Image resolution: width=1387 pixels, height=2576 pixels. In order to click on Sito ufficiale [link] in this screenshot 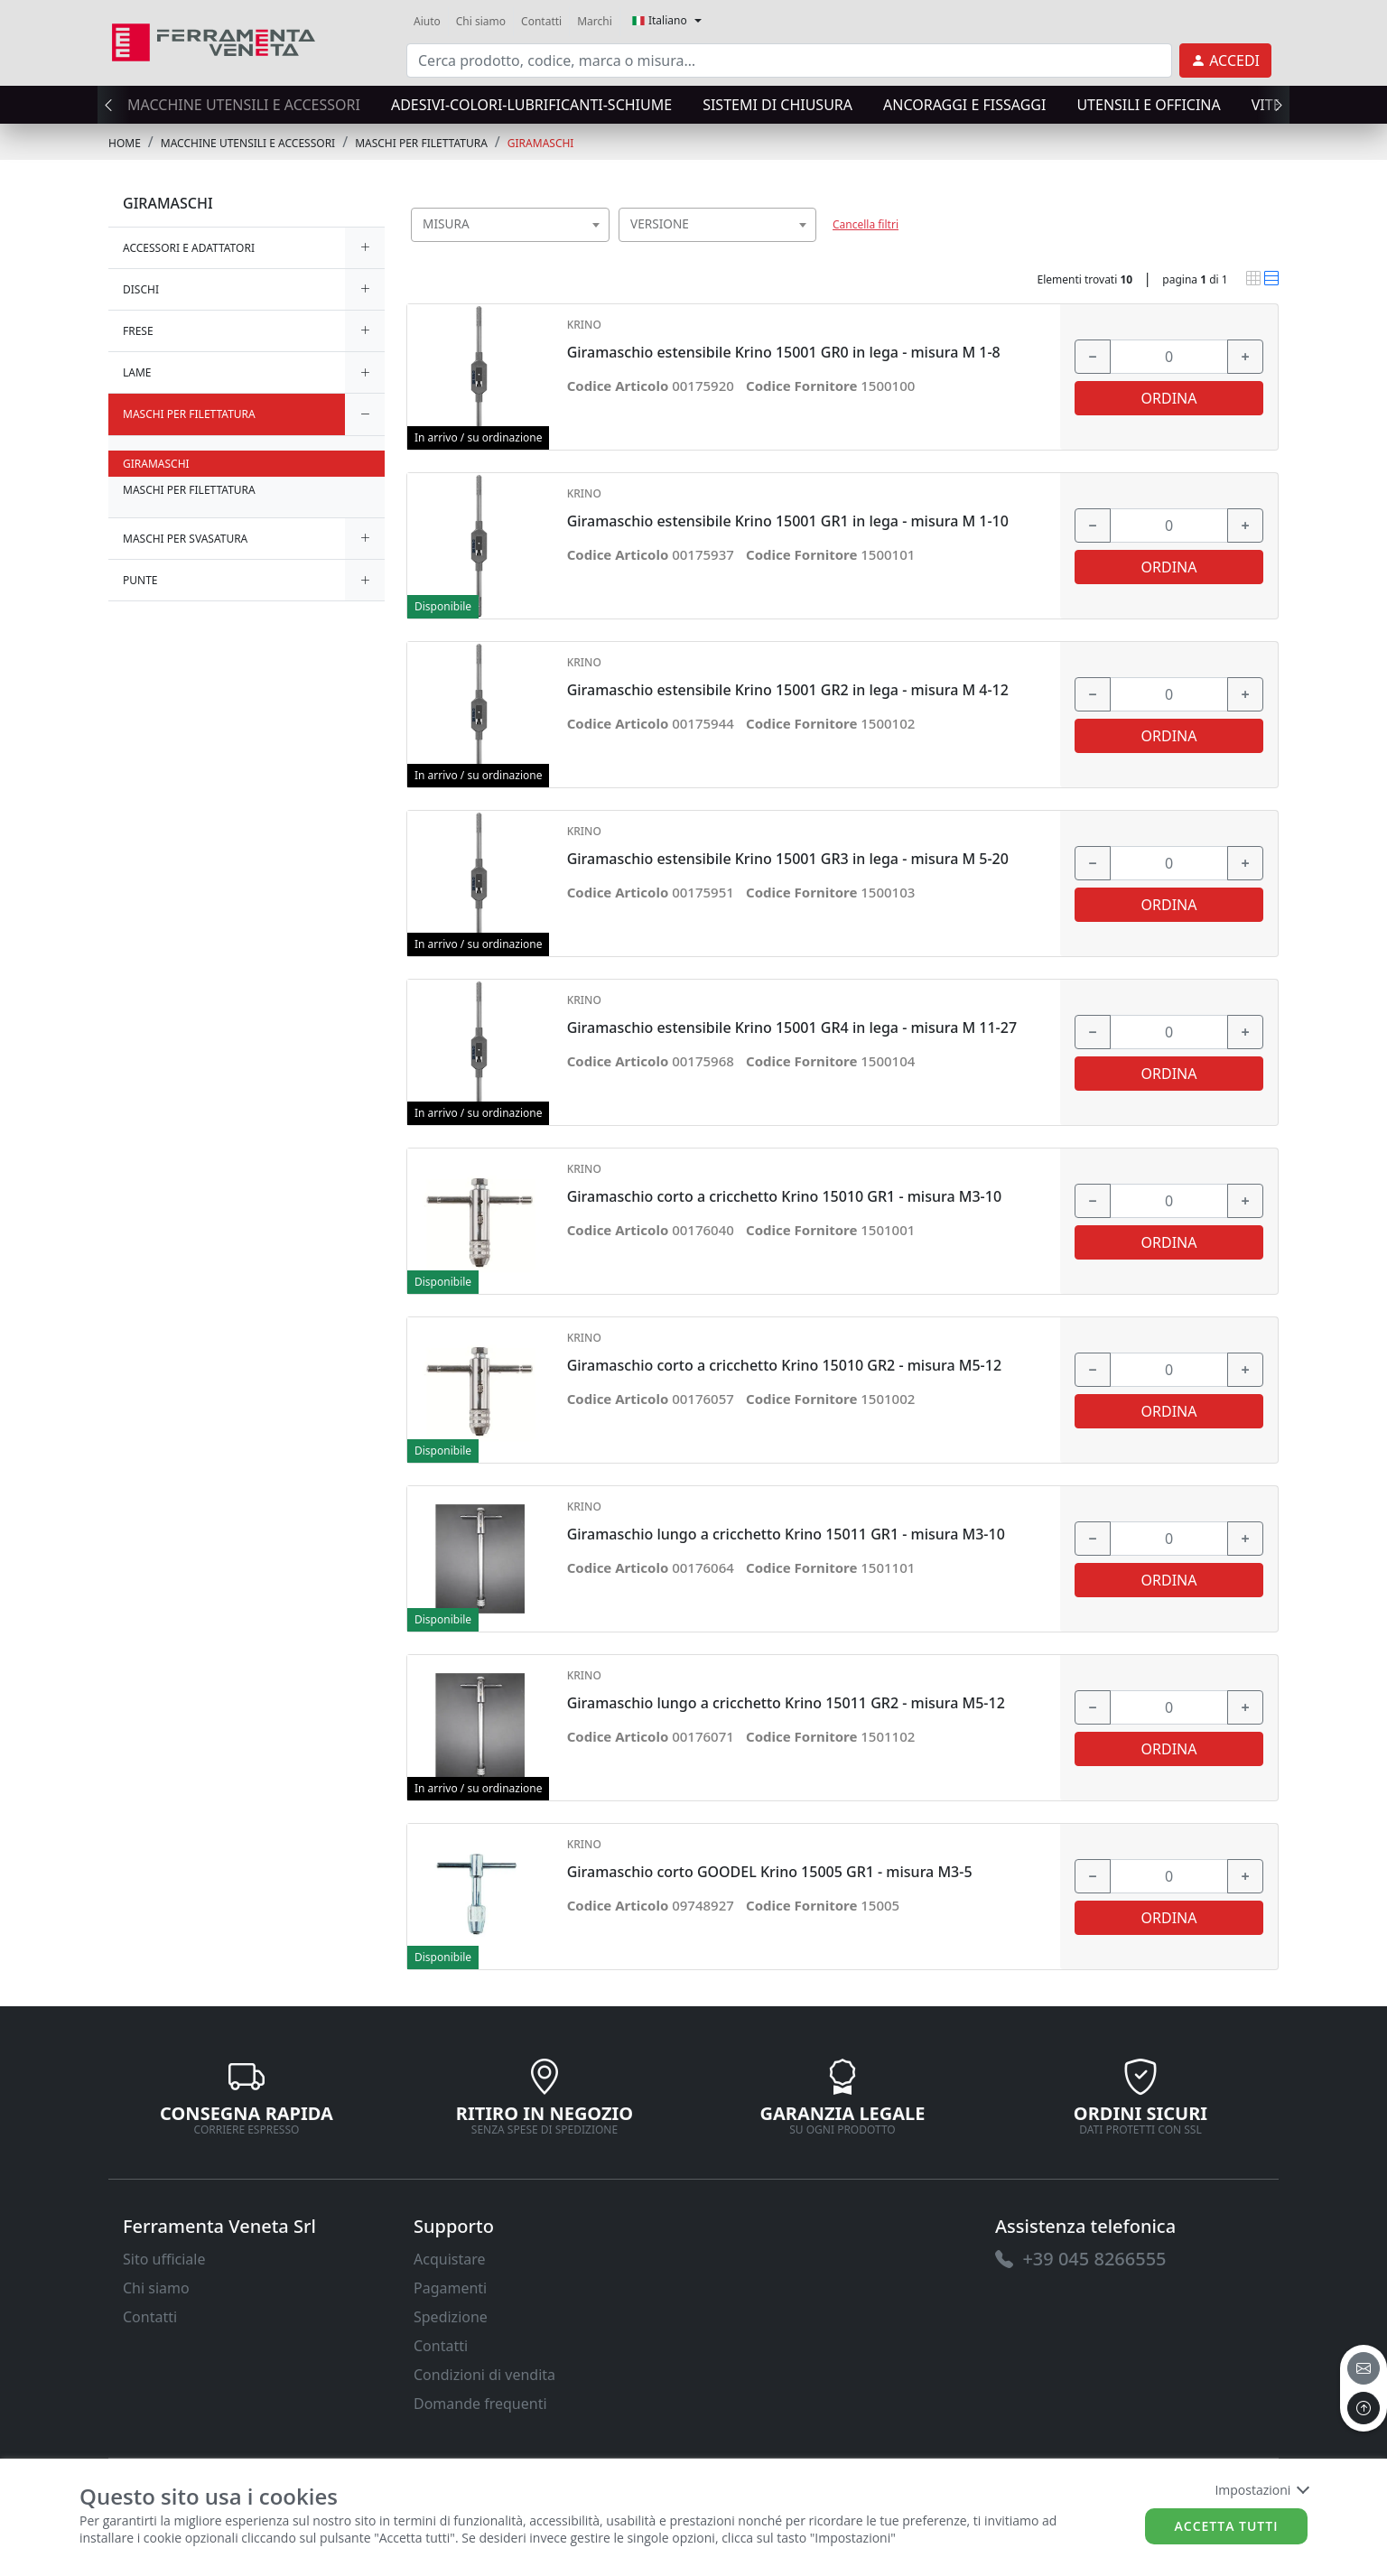, I will do `click(164, 2259)`.